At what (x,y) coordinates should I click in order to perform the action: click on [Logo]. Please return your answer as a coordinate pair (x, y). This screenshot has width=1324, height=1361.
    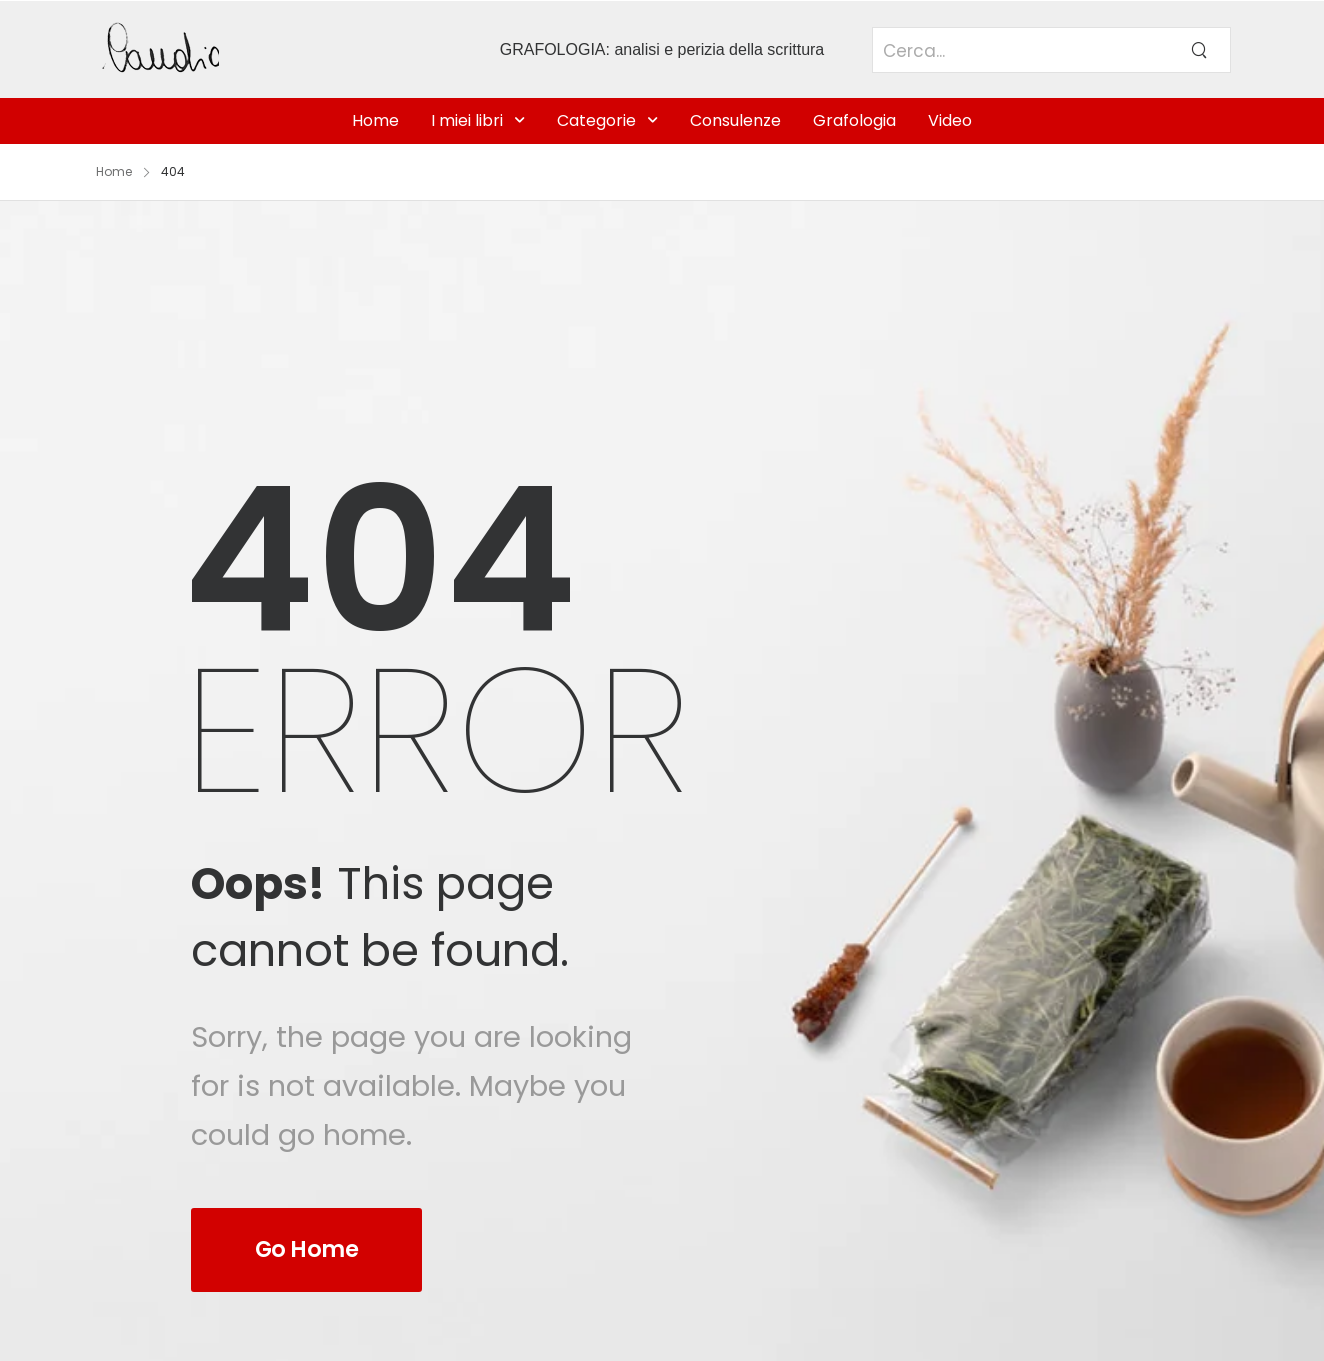
    Looking at the image, I should click on (235, 49).